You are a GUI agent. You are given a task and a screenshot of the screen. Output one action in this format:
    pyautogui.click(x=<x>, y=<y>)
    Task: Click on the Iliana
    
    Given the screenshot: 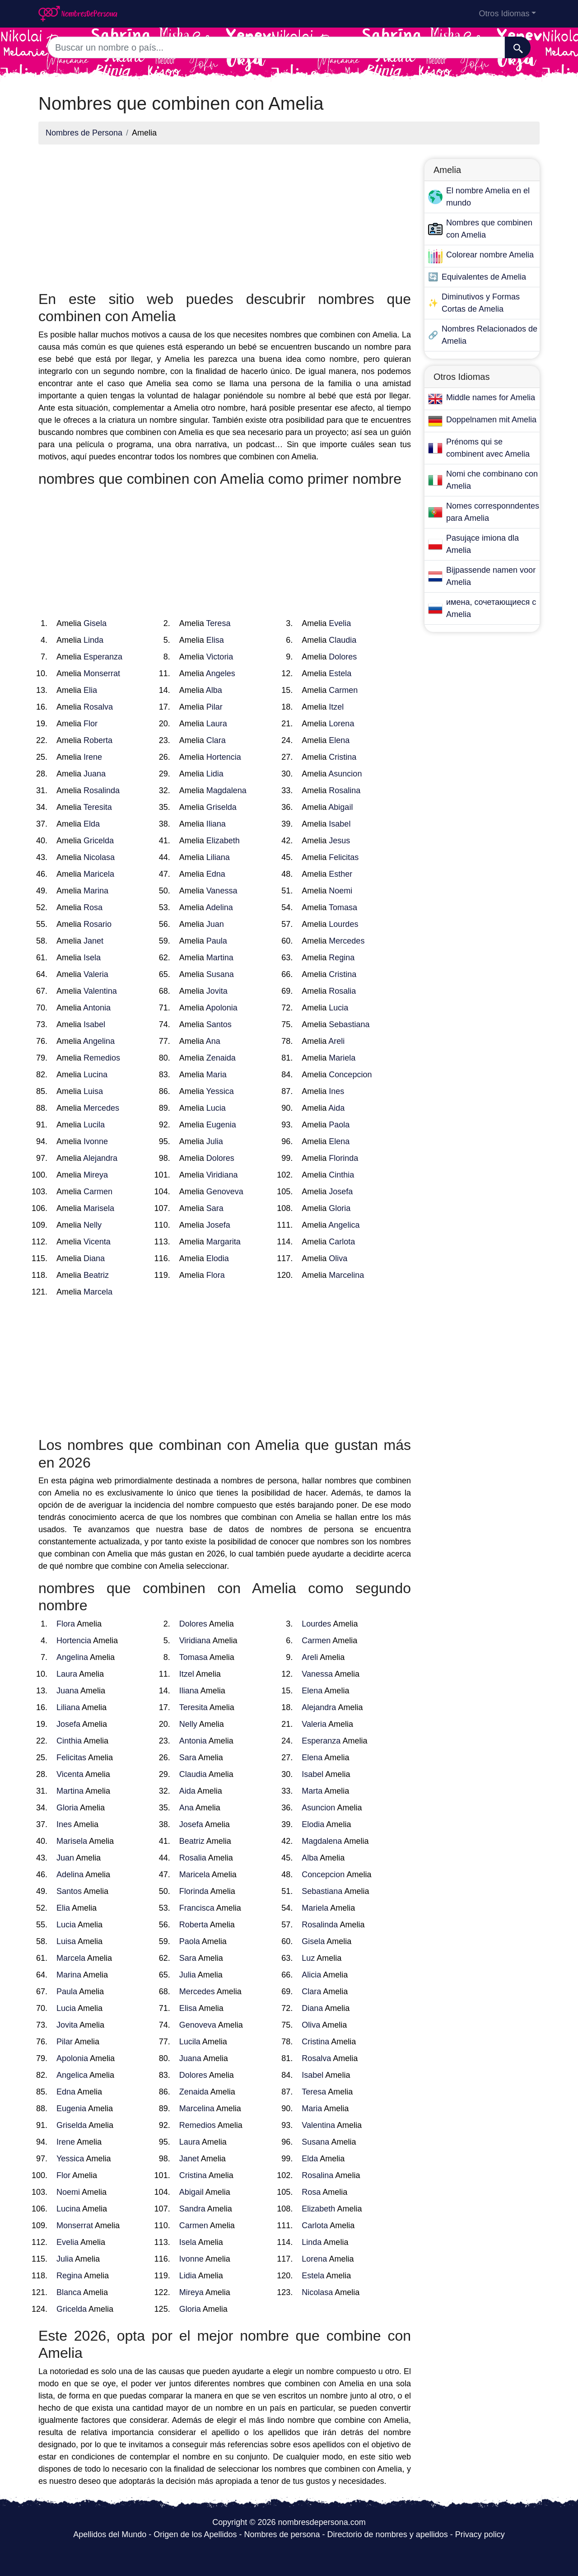 What is the action you would take?
    pyautogui.click(x=216, y=823)
    